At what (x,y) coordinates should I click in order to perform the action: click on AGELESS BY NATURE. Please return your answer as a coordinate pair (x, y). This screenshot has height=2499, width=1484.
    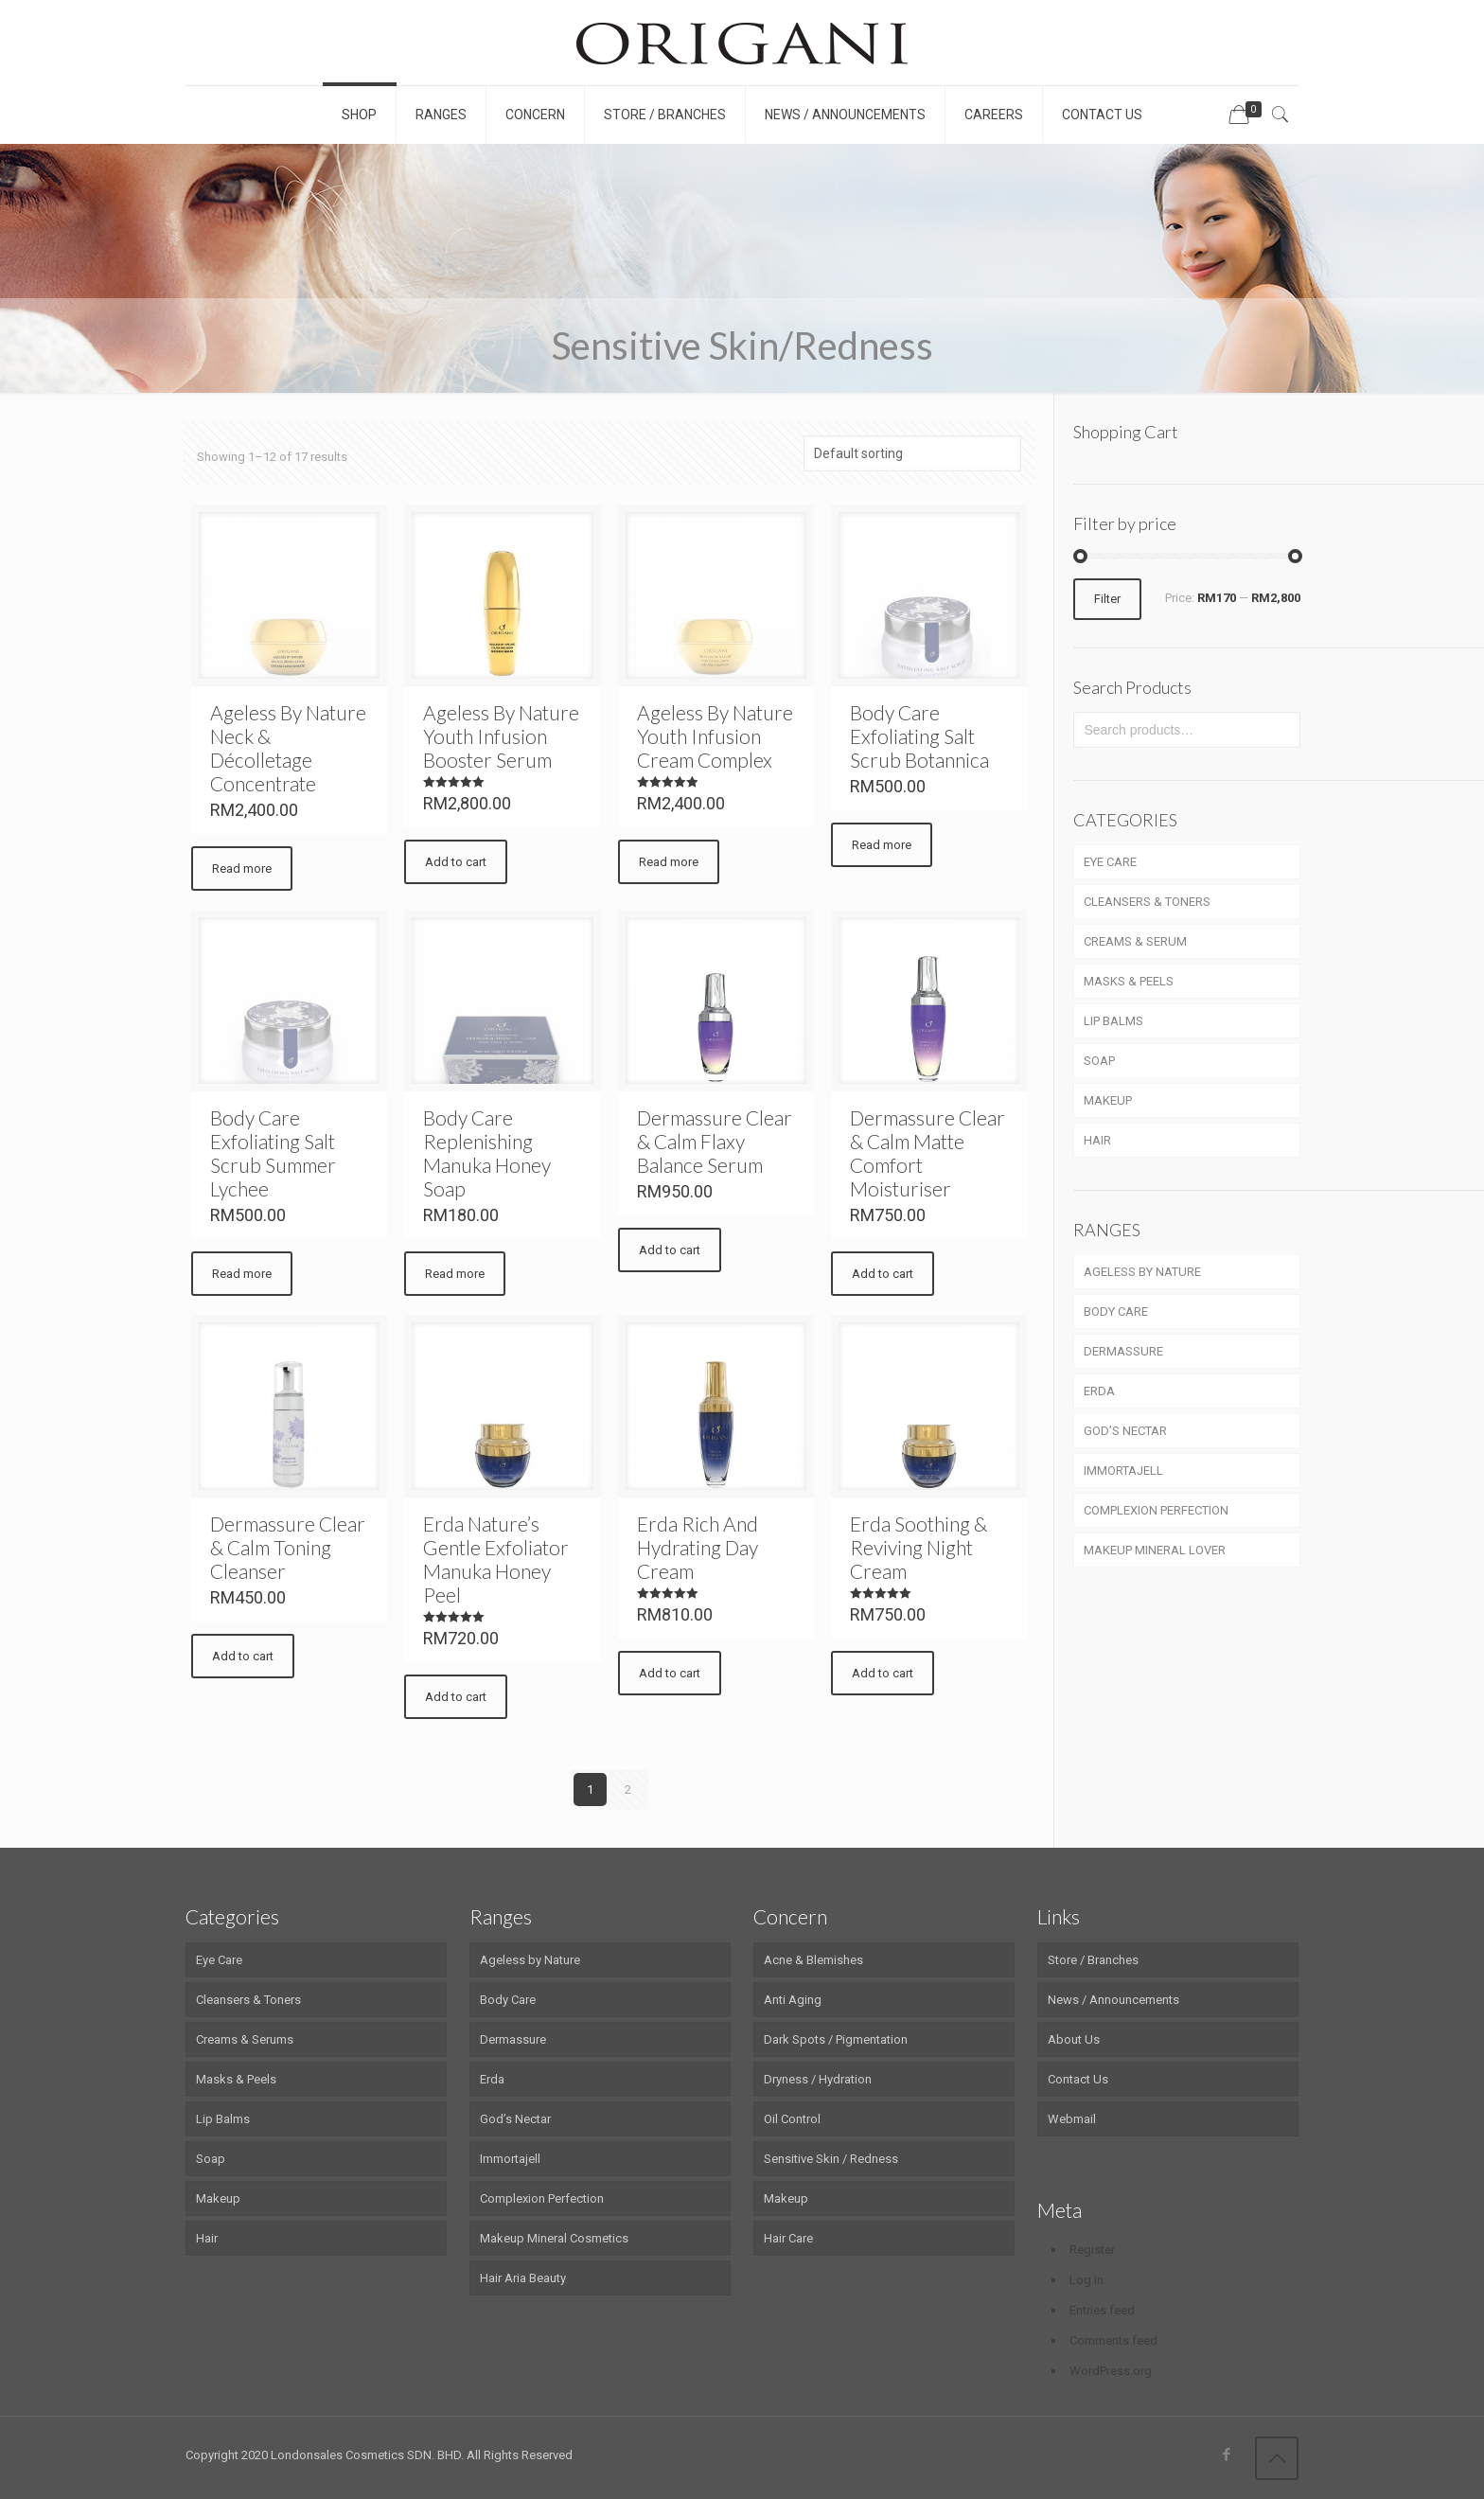
    Looking at the image, I should click on (1142, 1272).